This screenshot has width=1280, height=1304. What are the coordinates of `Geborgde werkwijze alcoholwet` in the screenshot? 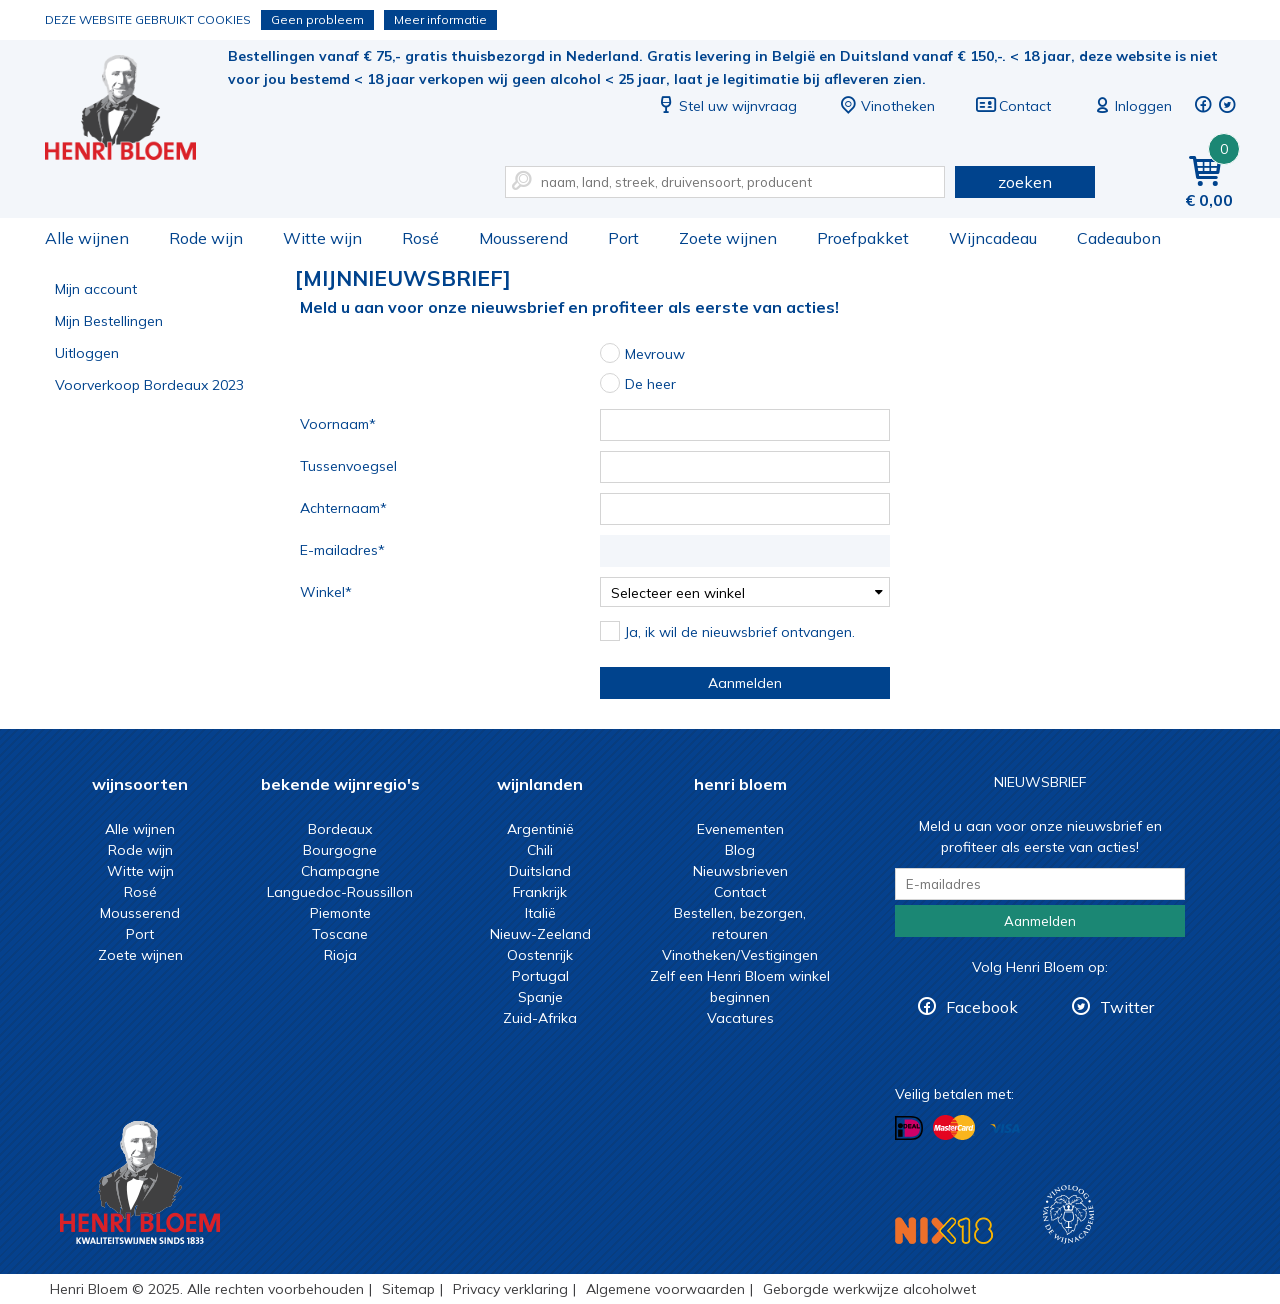 It's located at (869, 1289).